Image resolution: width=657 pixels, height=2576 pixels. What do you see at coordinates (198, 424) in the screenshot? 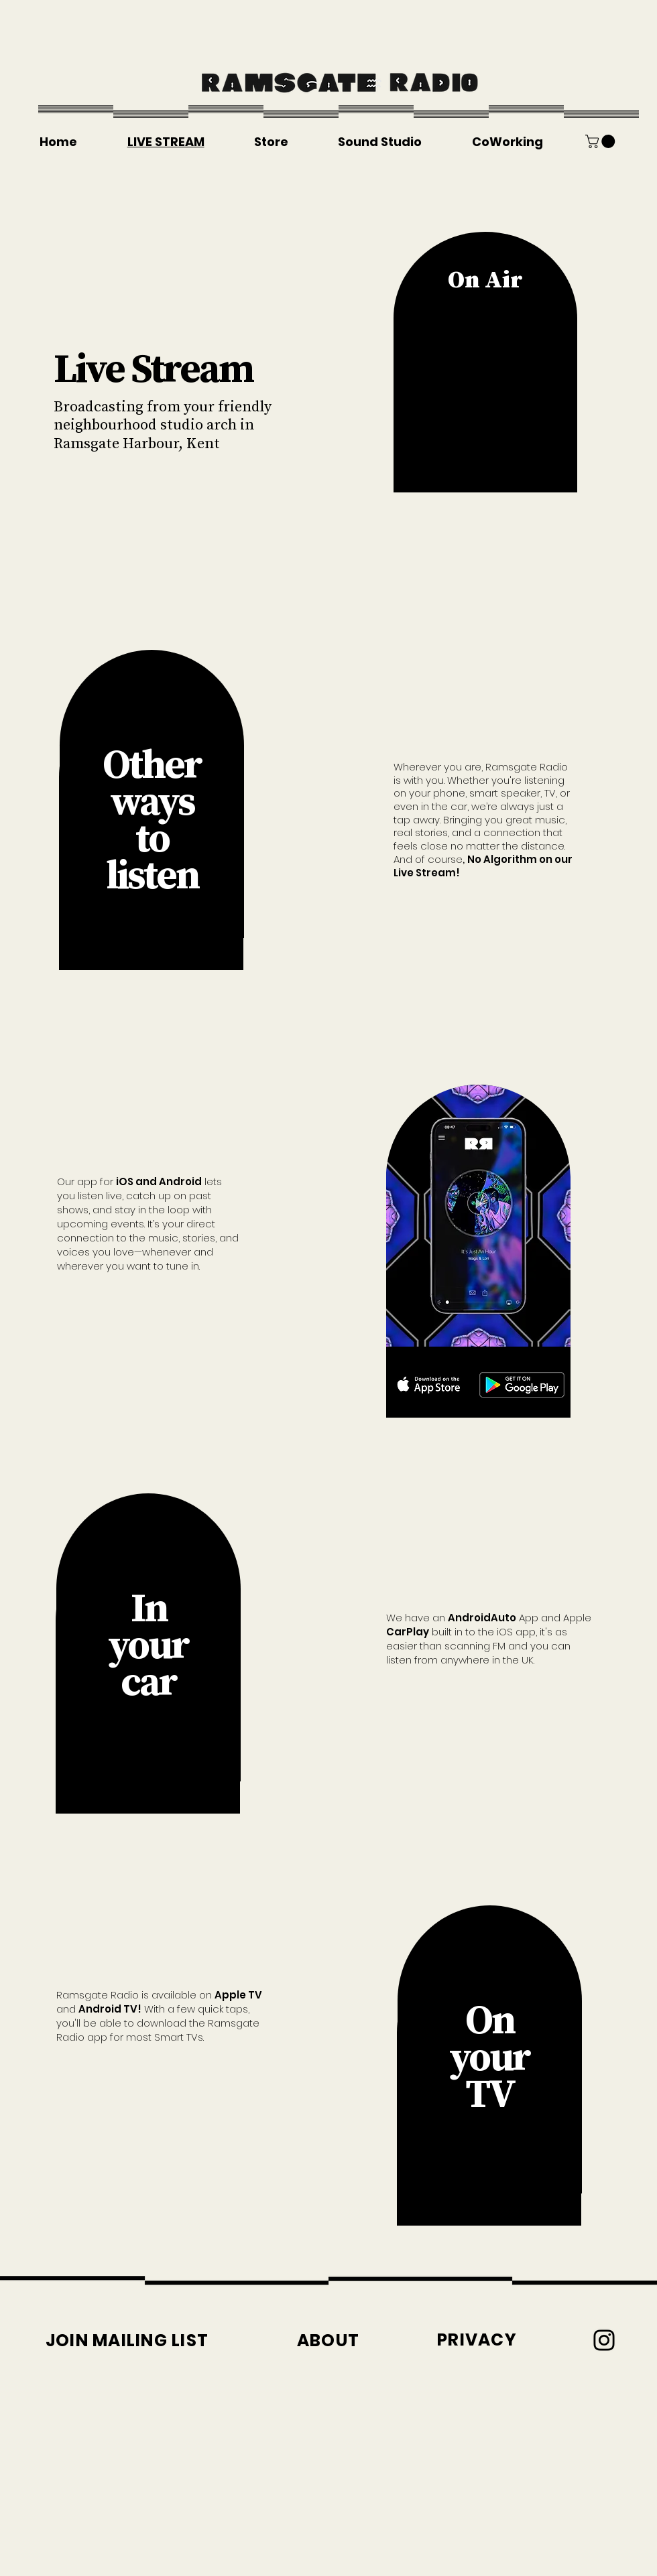
I see `studio arch` at bounding box center [198, 424].